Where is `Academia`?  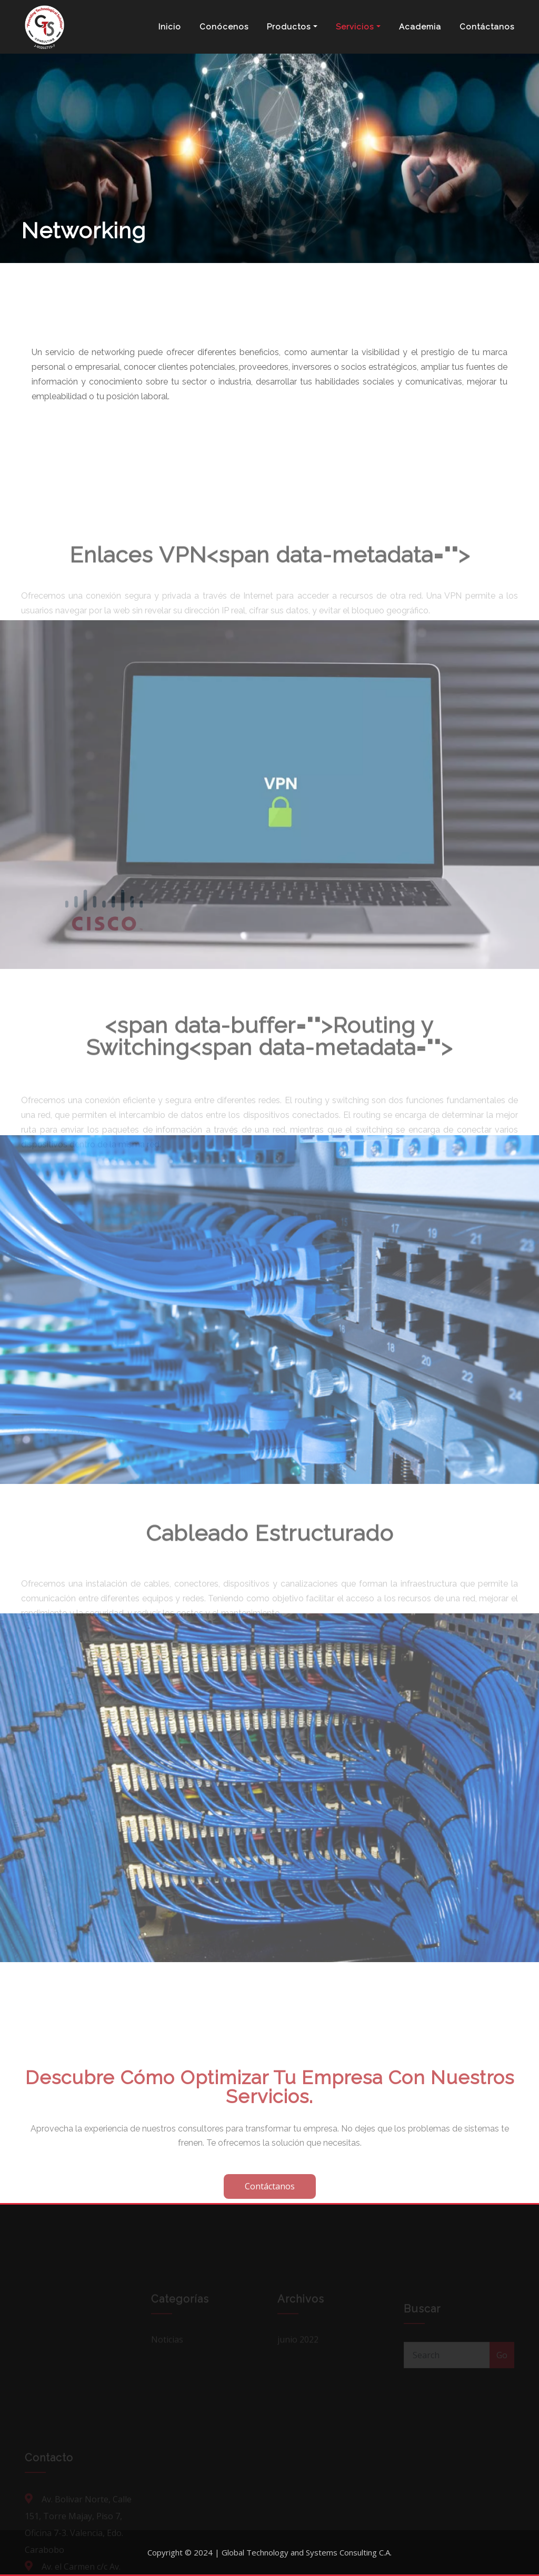 Academia is located at coordinates (420, 27).